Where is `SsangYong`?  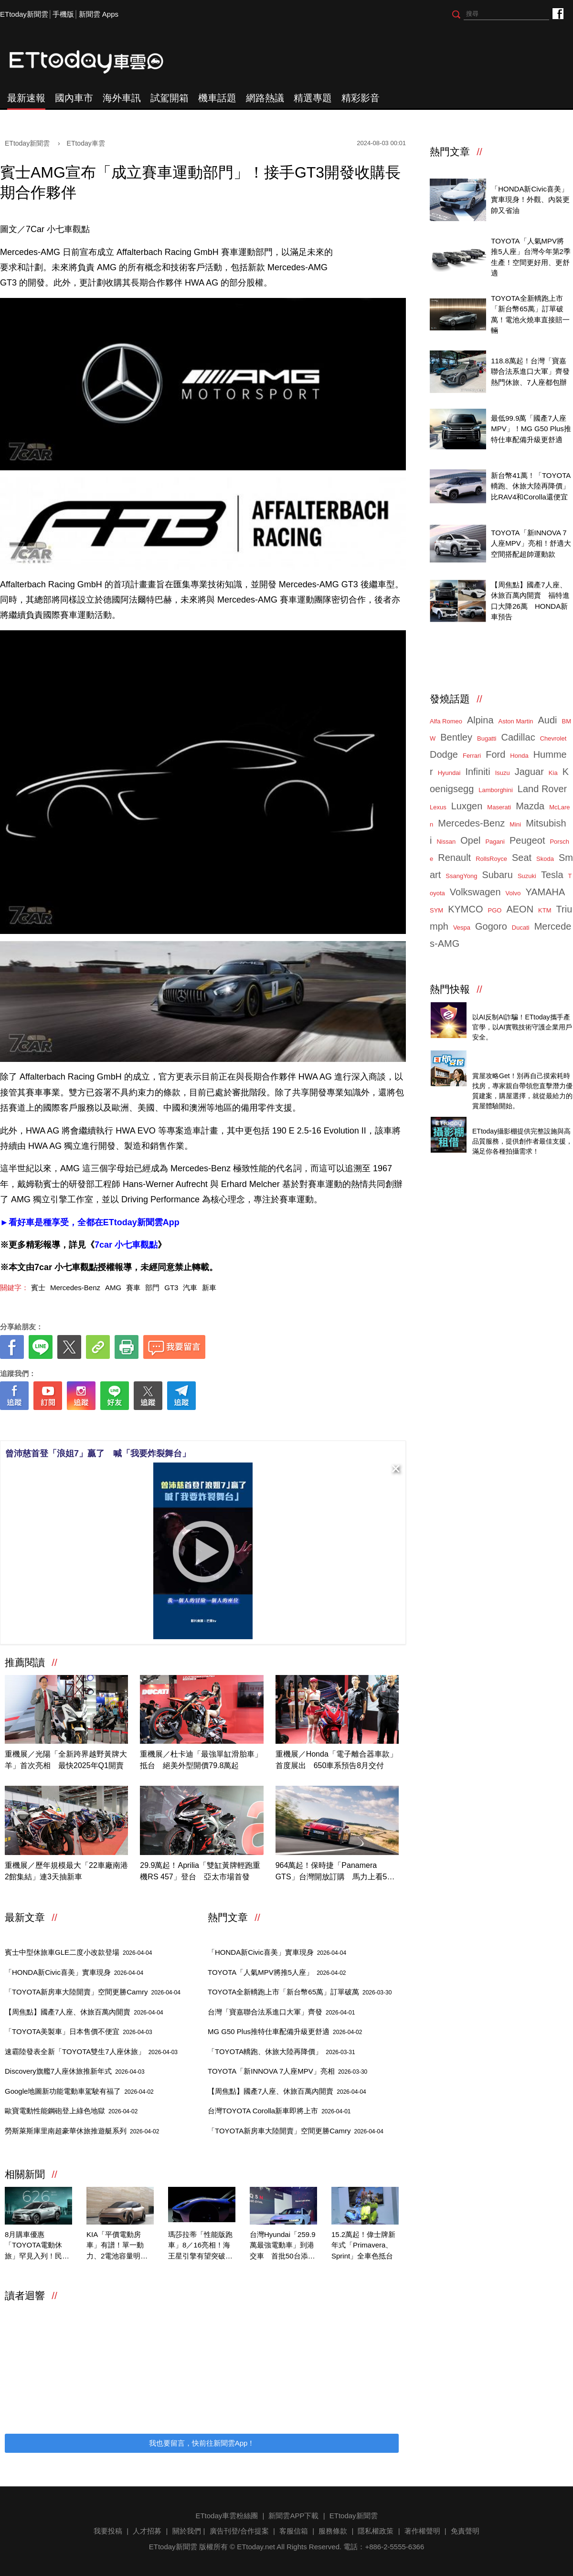
SsangYong is located at coordinates (461, 876).